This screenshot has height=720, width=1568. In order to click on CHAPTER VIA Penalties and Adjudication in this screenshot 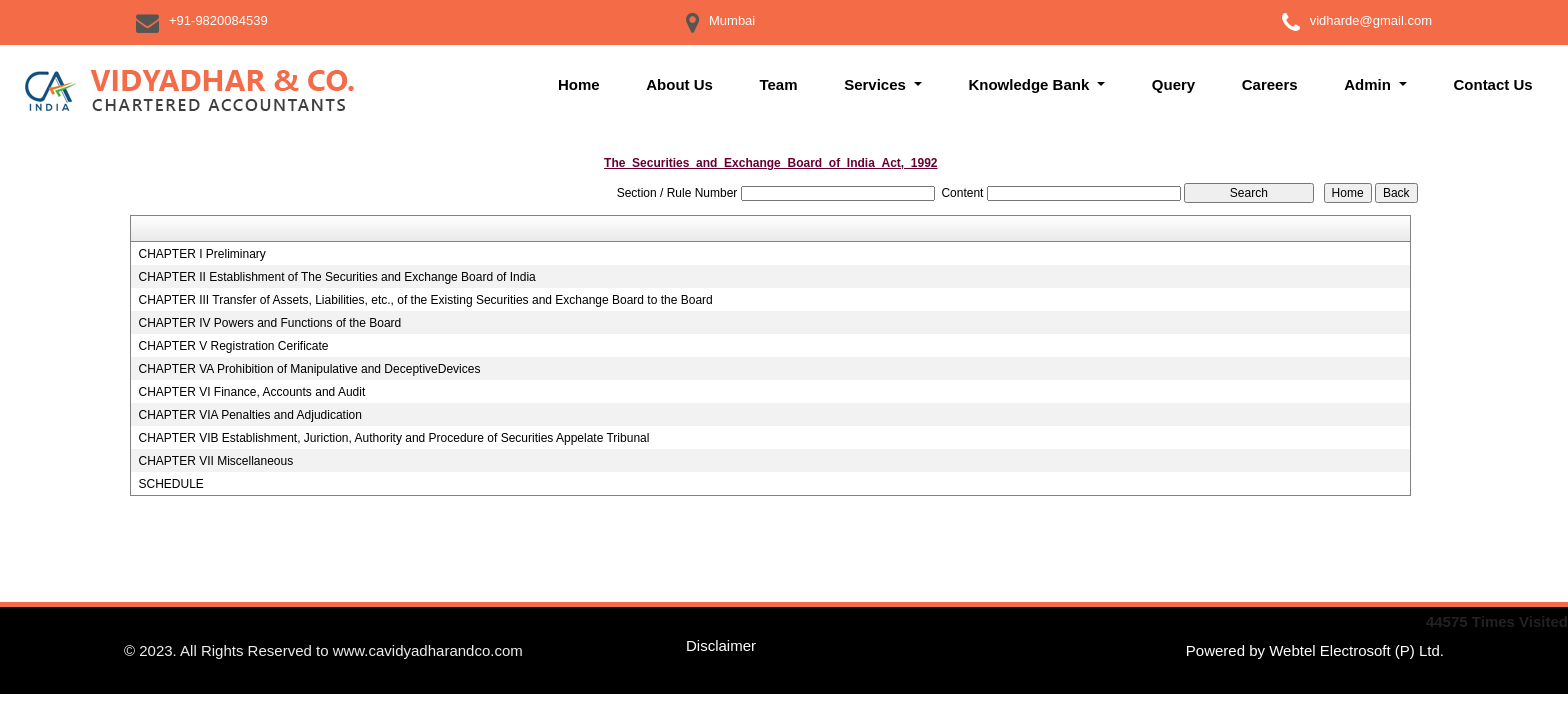, I will do `click(249, 415)`.